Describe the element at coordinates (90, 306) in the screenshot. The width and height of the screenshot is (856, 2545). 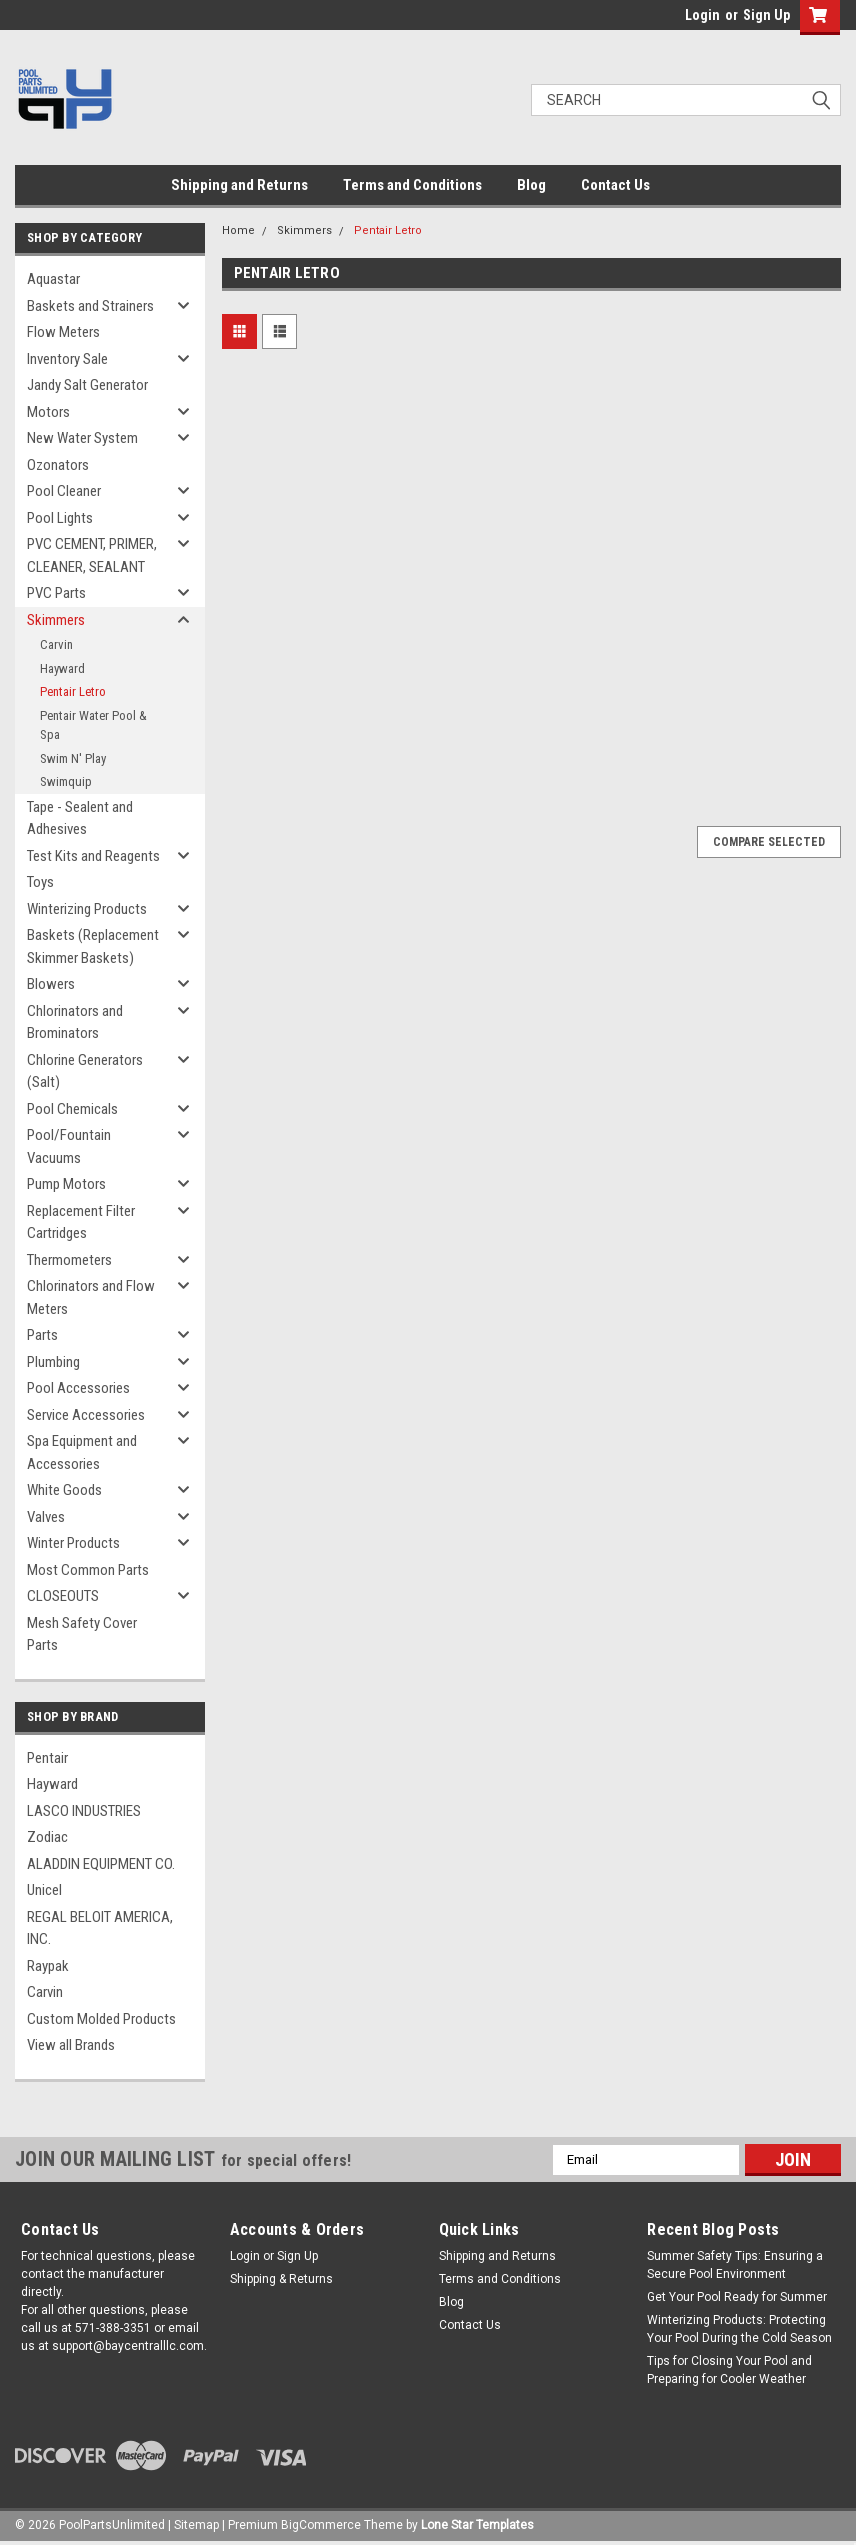
I see `Baskets and Strainers` at that location.